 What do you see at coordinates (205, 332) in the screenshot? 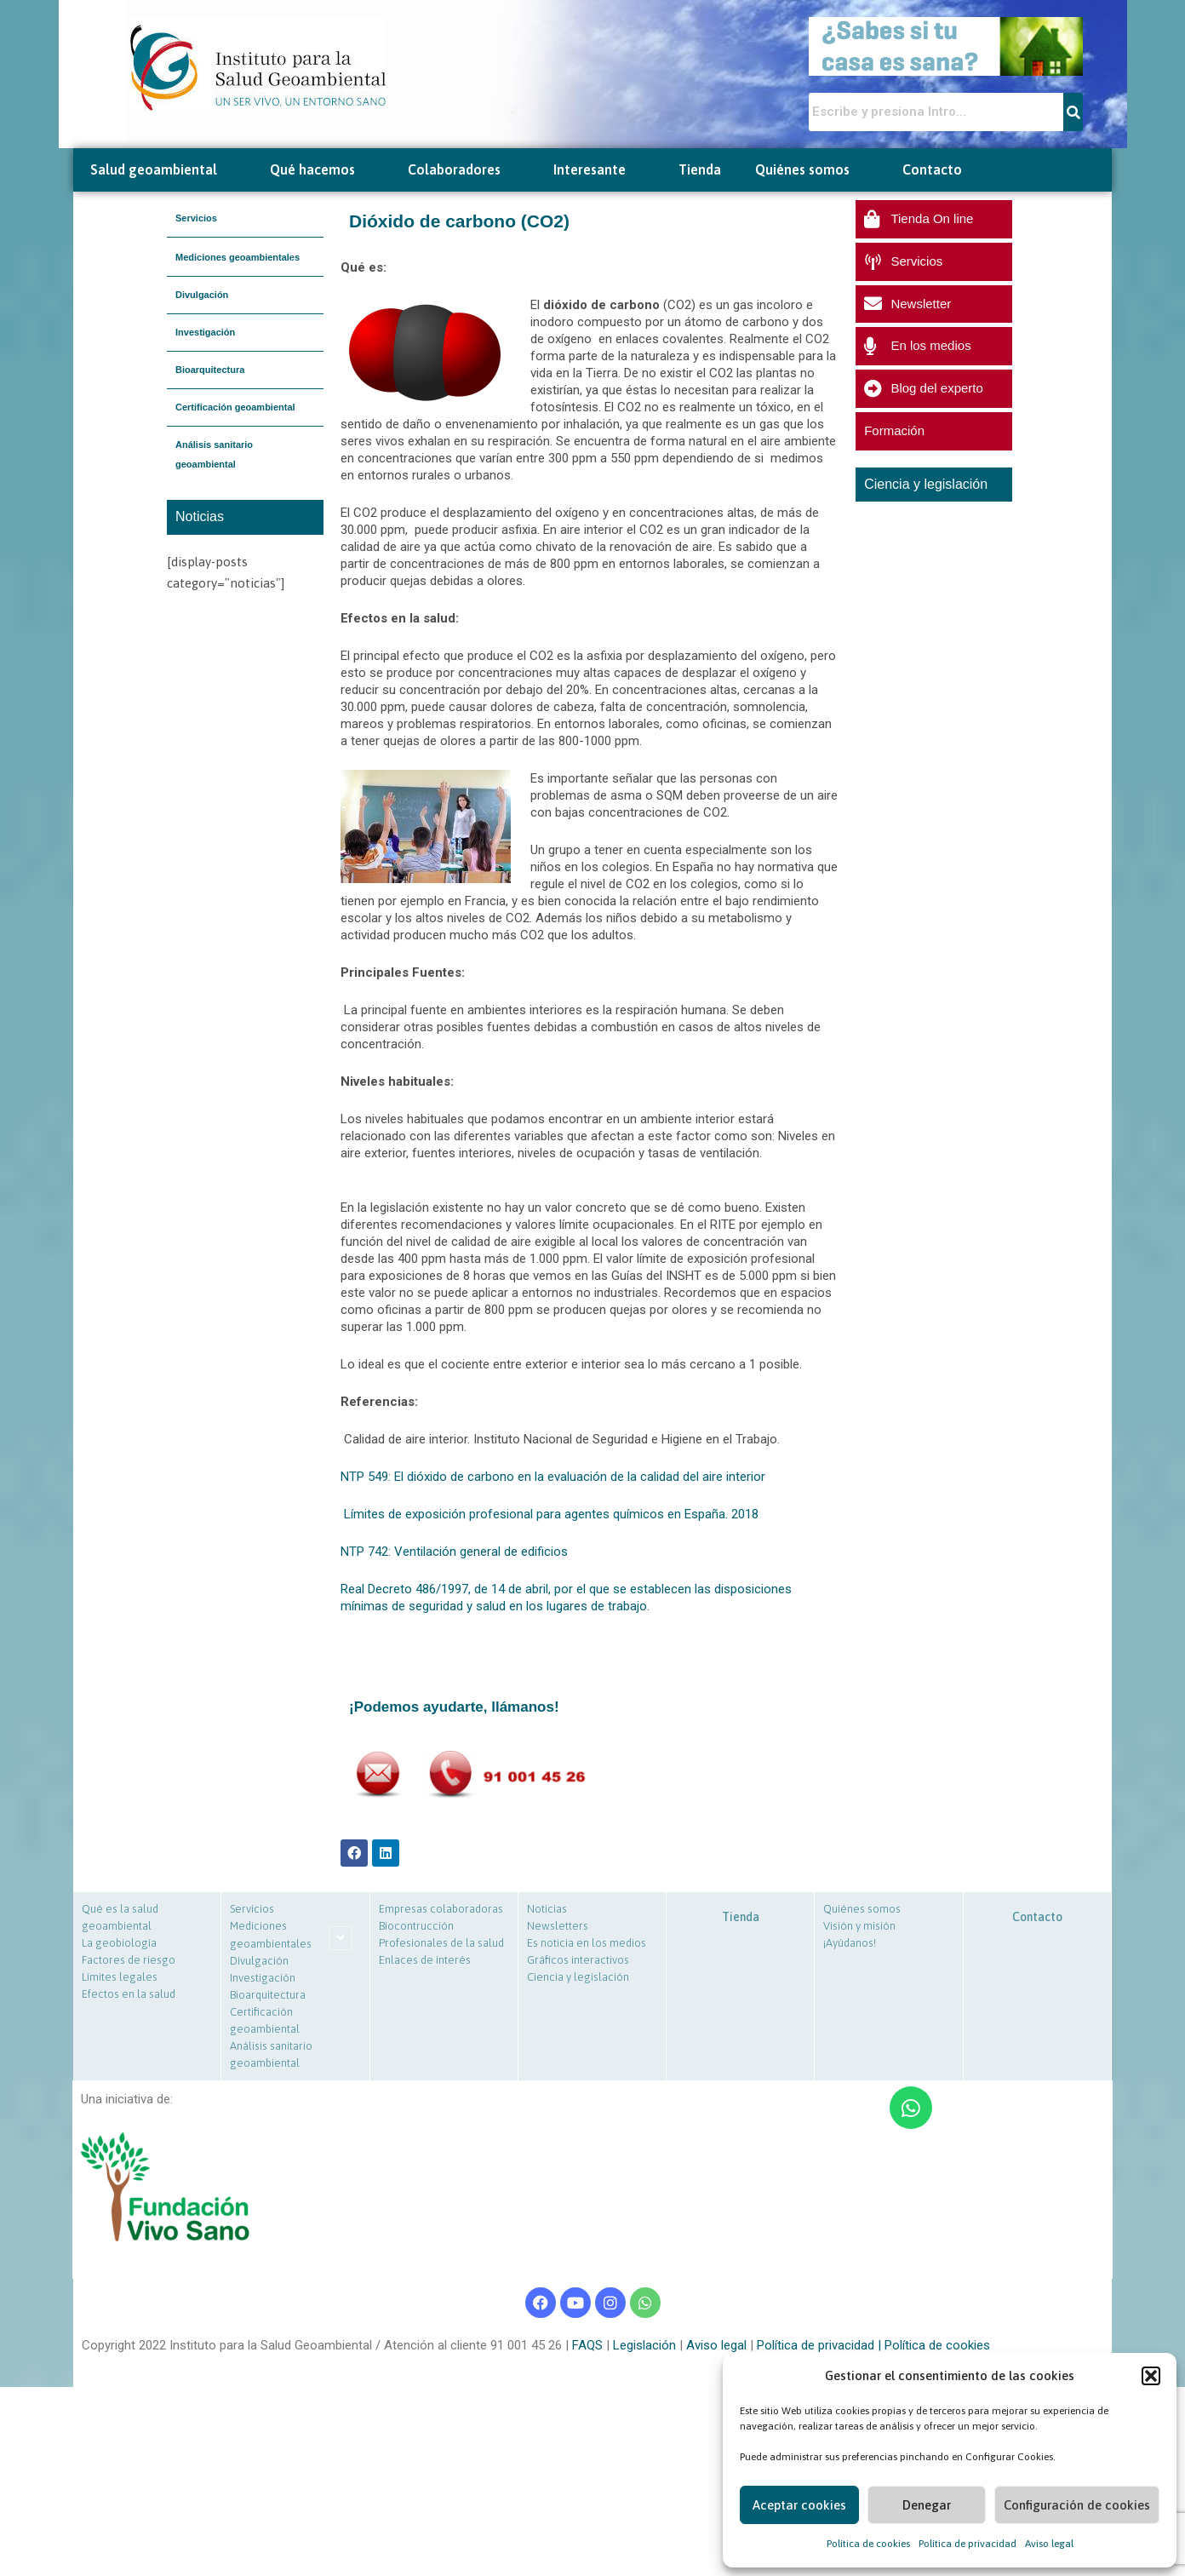
I see `Investigación` at bounding box center [205, 332].